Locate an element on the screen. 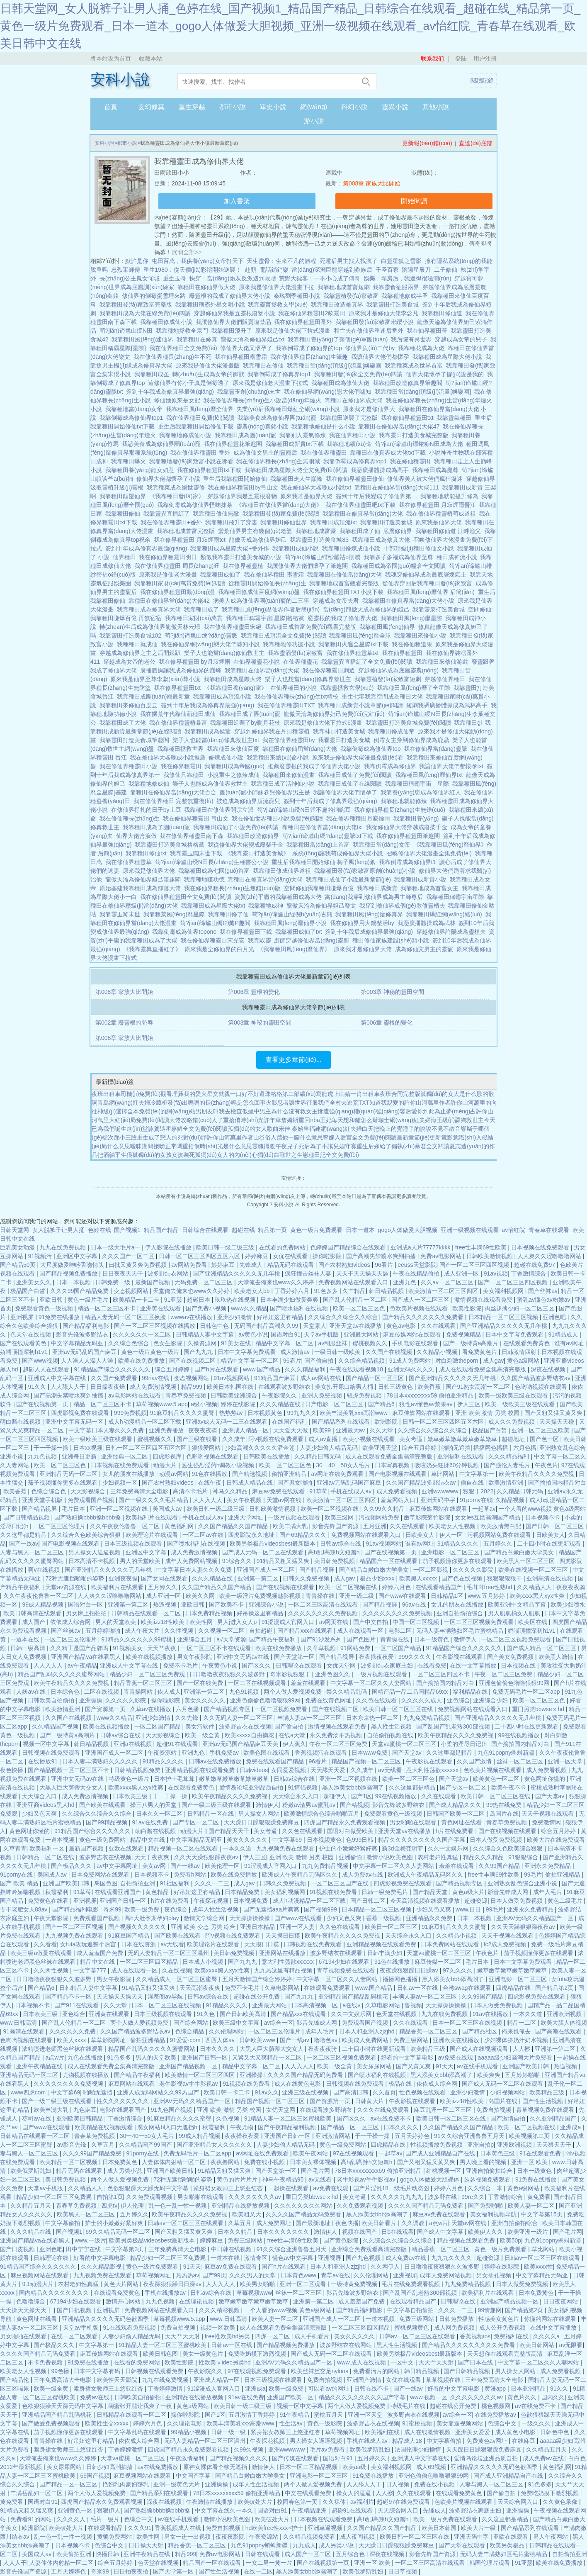 The width and height of the screenshot is (587, 2576). av制服丝袜 is located at coordinates (333, 1343).